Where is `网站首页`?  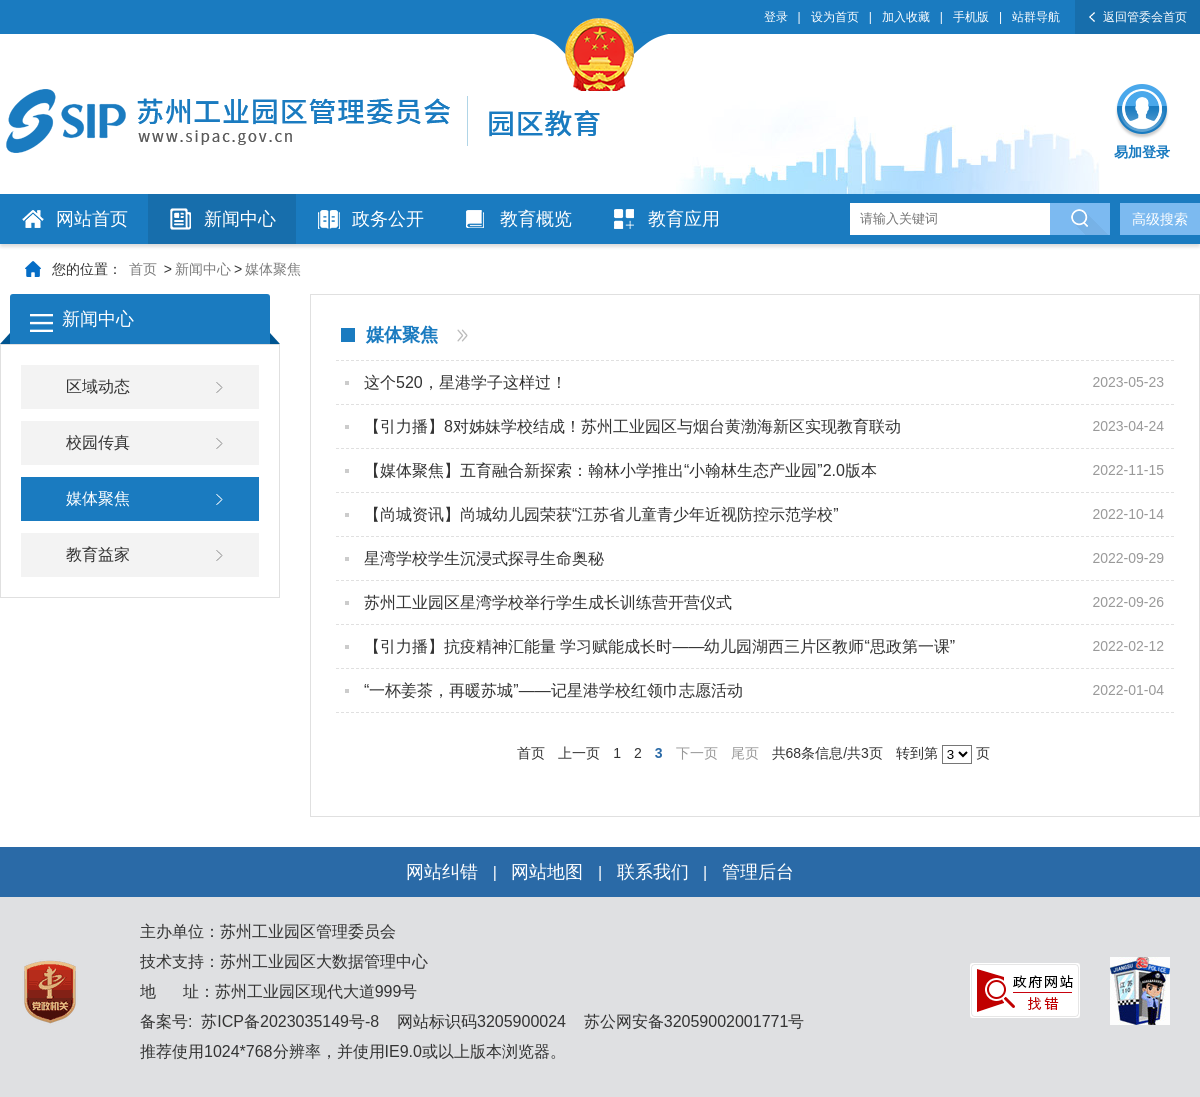
网站首页 is located at coordinates (92, 219).